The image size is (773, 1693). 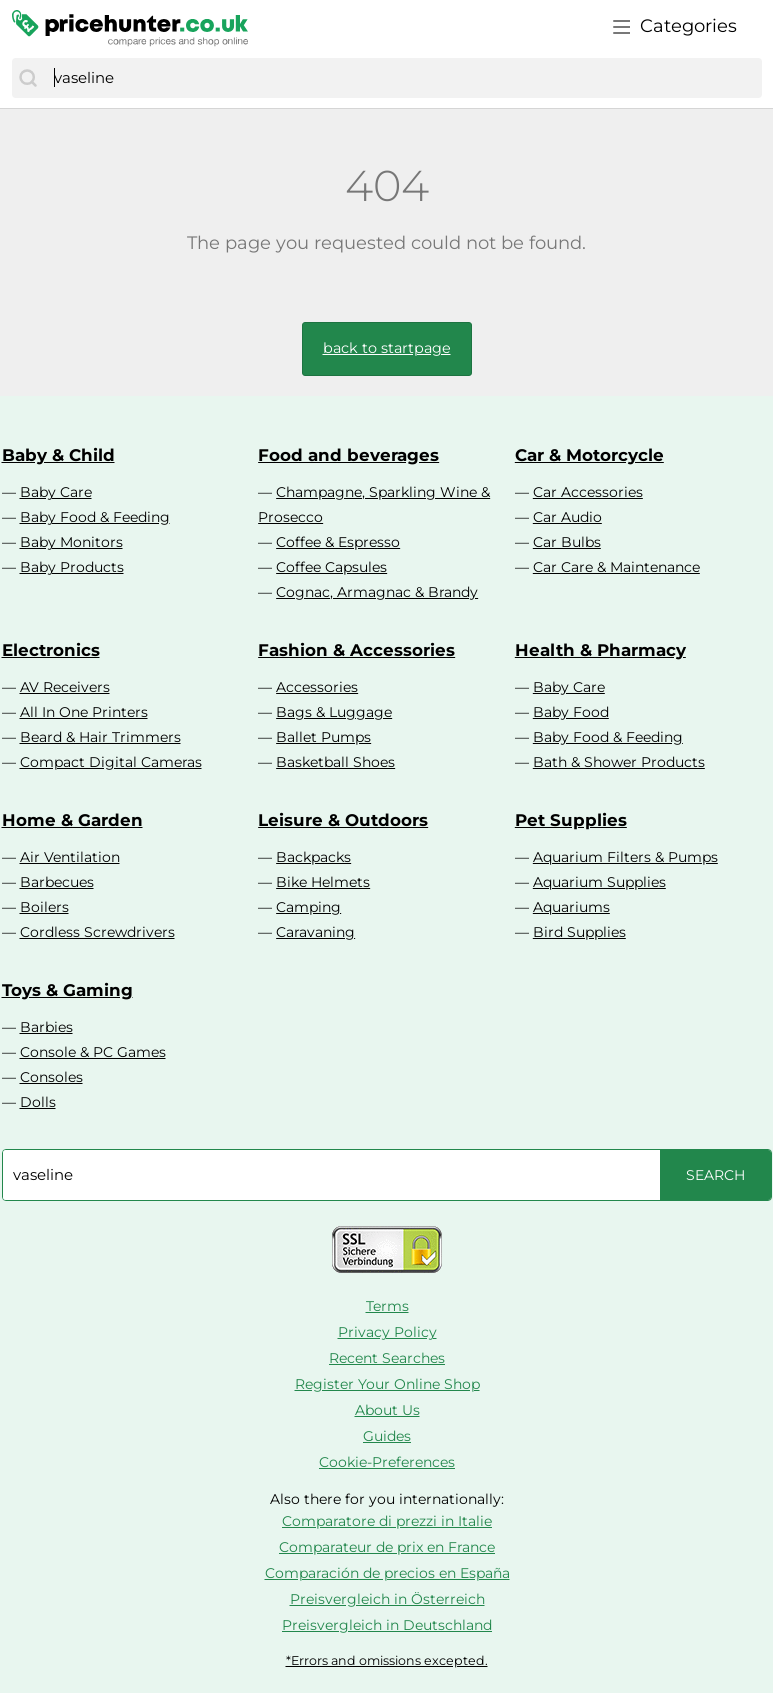 What do you see at coordinates (38, 1102) in the screenshot?
I see `Dolls` at bounding box center [38, 1102].